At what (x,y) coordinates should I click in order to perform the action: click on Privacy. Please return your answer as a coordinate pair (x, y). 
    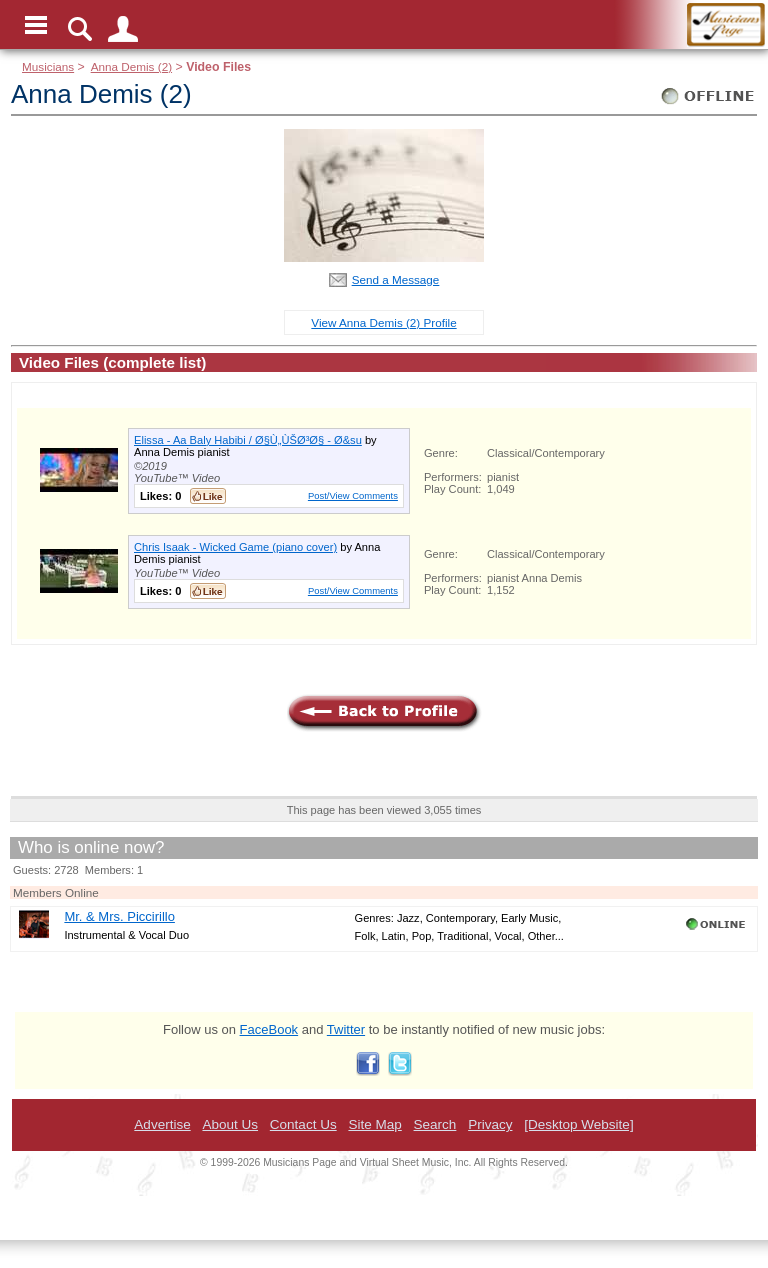
    Looking at the image, I should click on (490, 1124).